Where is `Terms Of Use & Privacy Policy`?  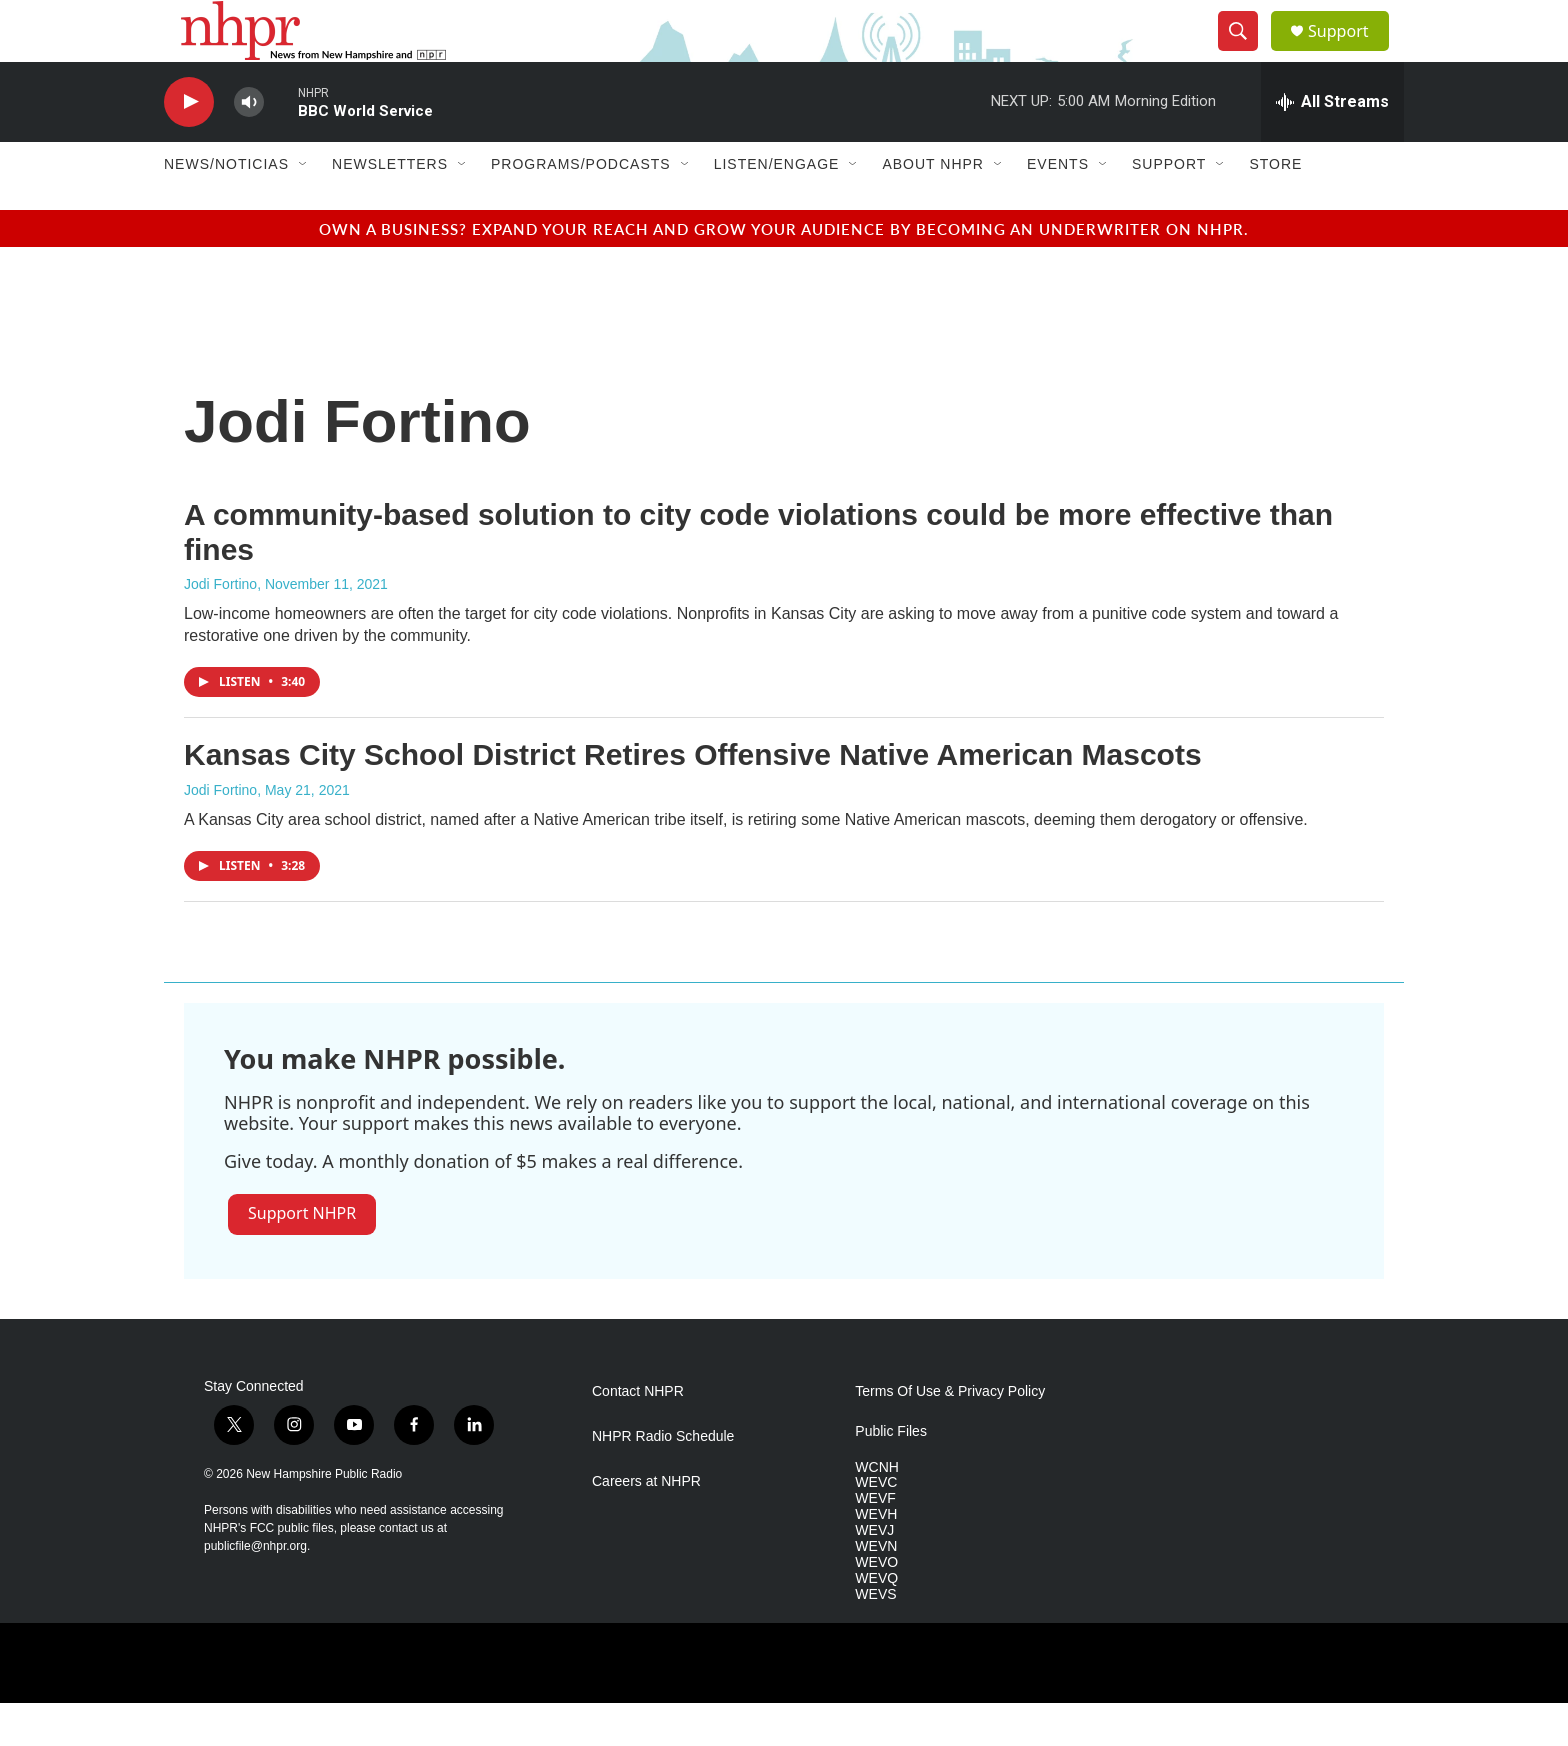 Terms Of Use & Privacy Policy is located at coordinates (950, 1434).